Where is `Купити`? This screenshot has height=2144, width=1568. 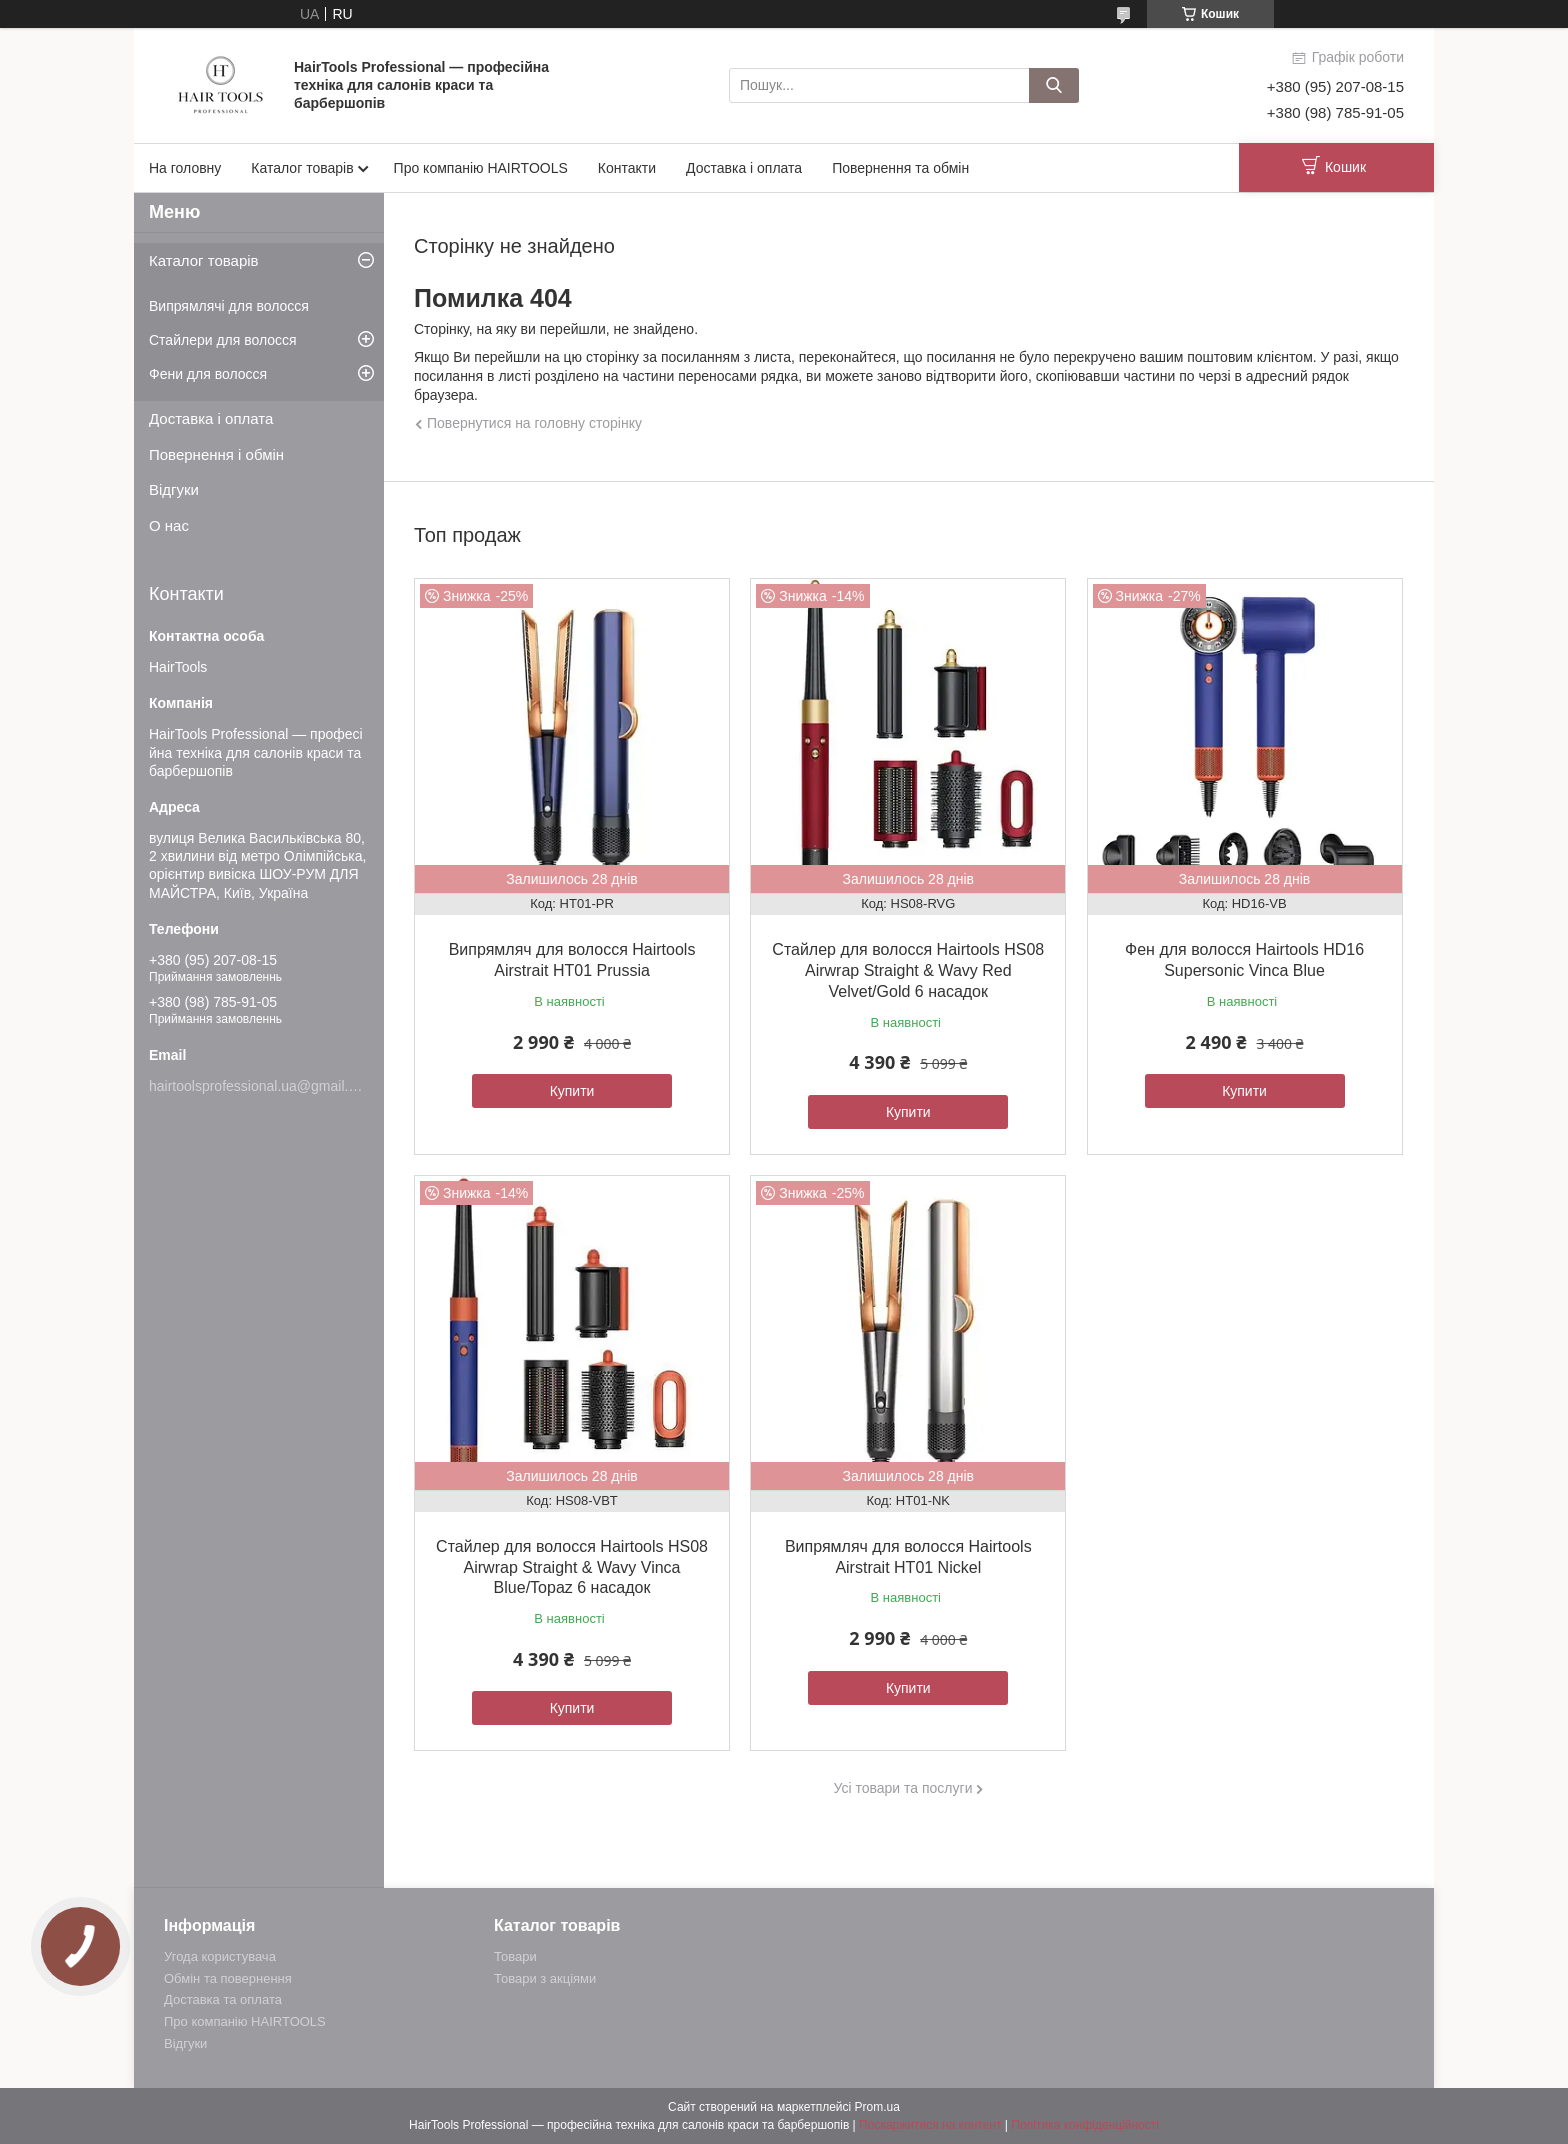 Купити is located at coordinates (572, 1091).